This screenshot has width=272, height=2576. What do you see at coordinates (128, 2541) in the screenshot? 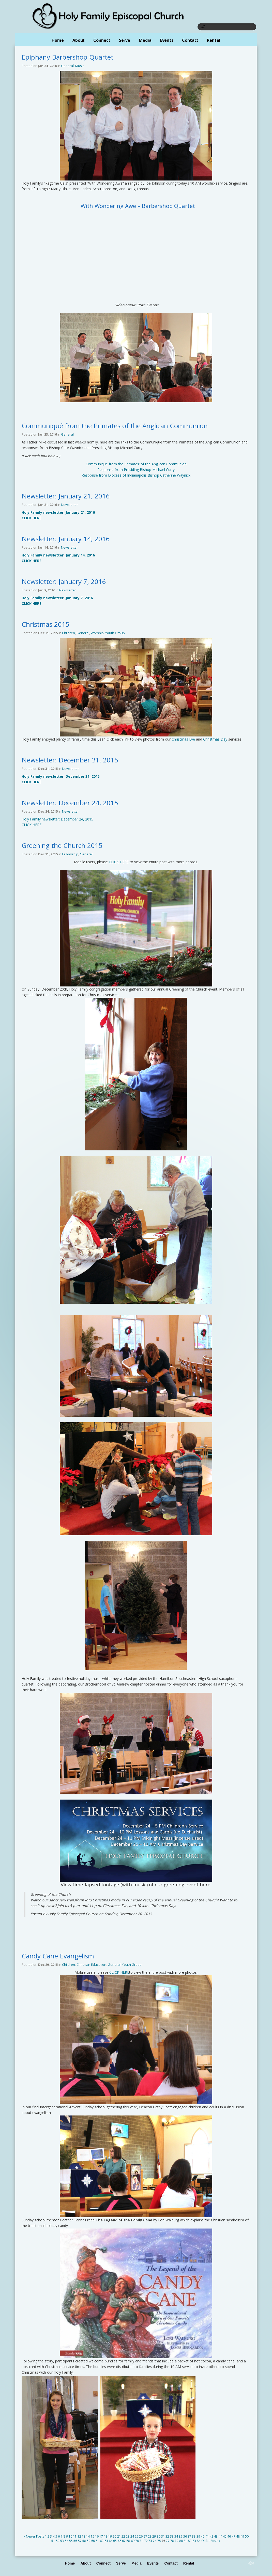
I see `68` at bounding box center [128, 2541].